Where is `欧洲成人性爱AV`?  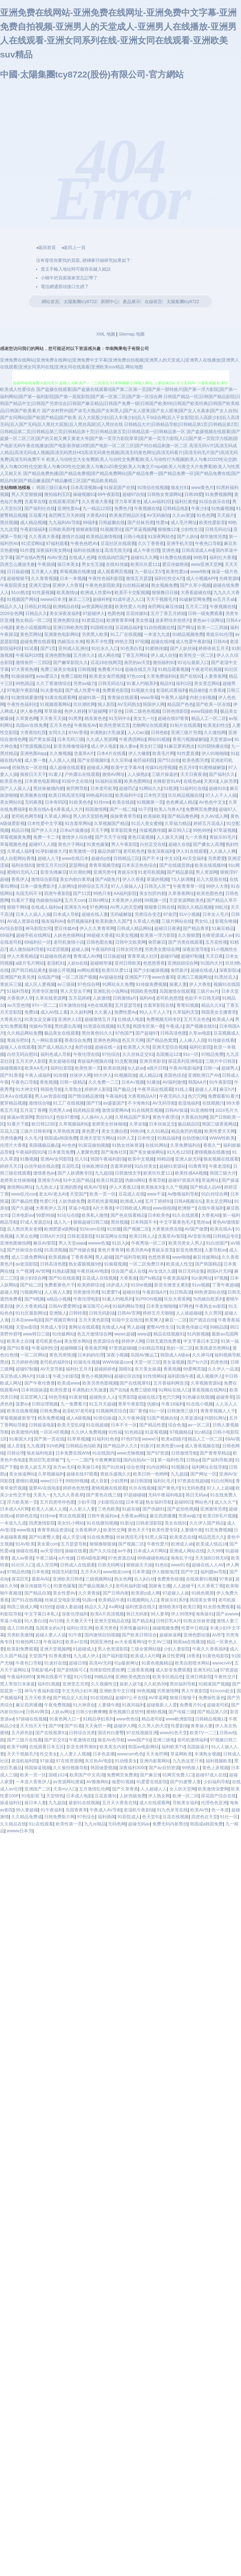 欧洲成人性爱AV is located at coordinates (96, 592).